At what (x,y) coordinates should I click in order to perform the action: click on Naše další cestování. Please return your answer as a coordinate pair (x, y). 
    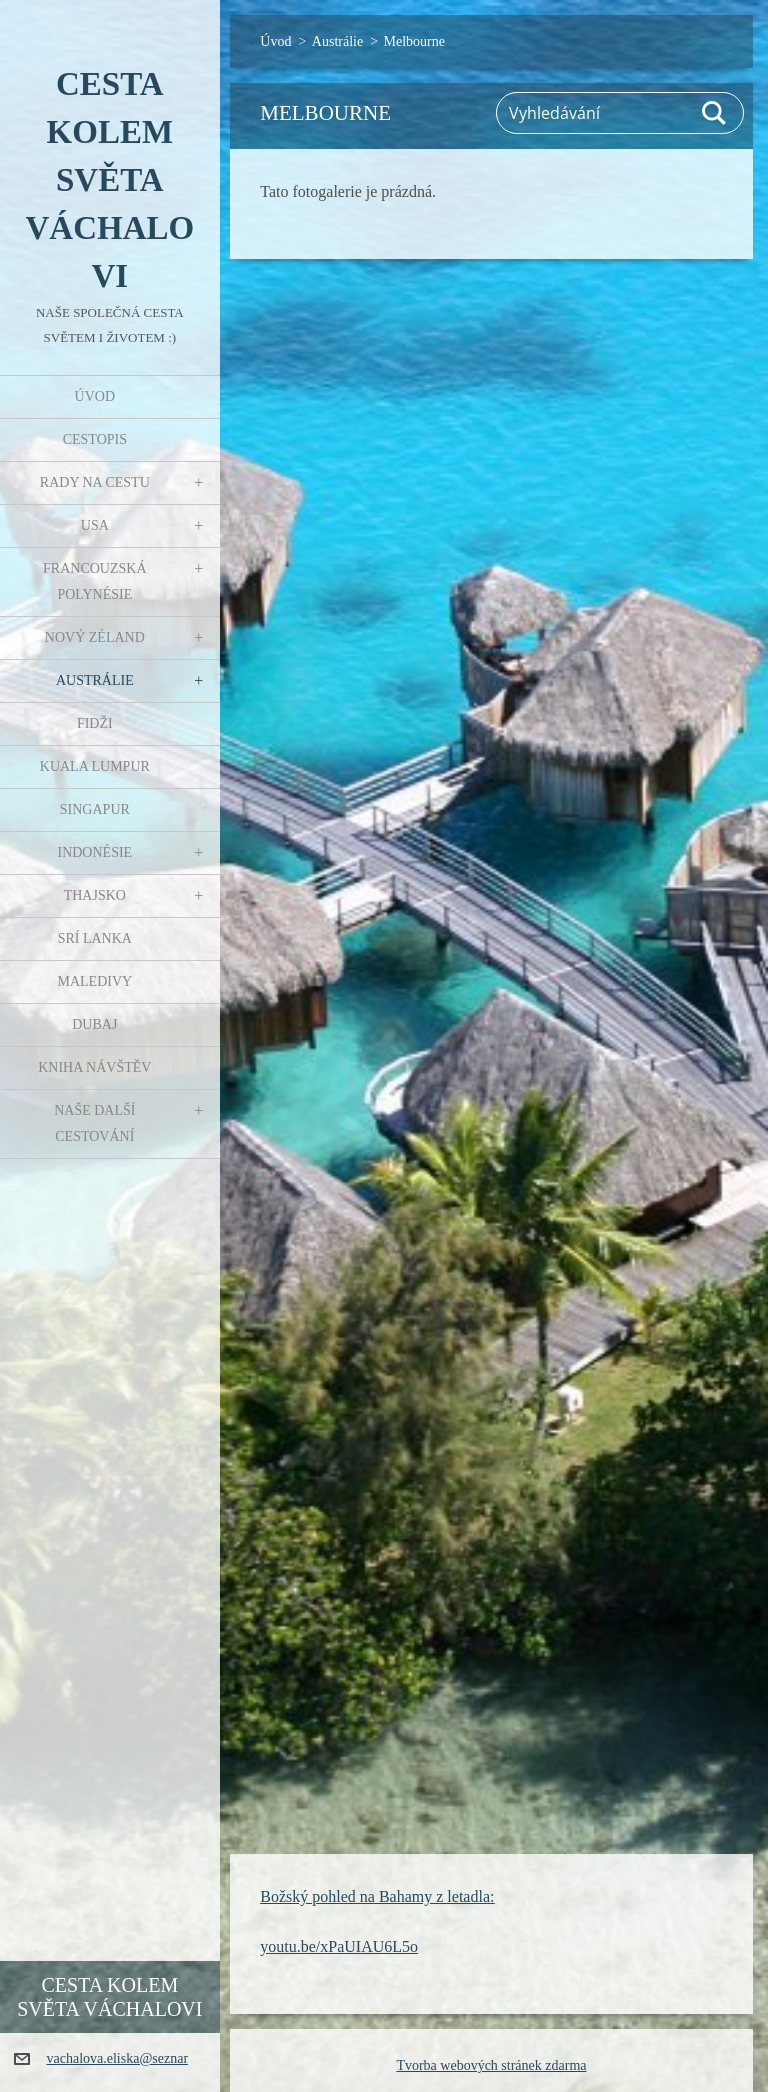
    Looking at the image, I should click on (94, 1123).